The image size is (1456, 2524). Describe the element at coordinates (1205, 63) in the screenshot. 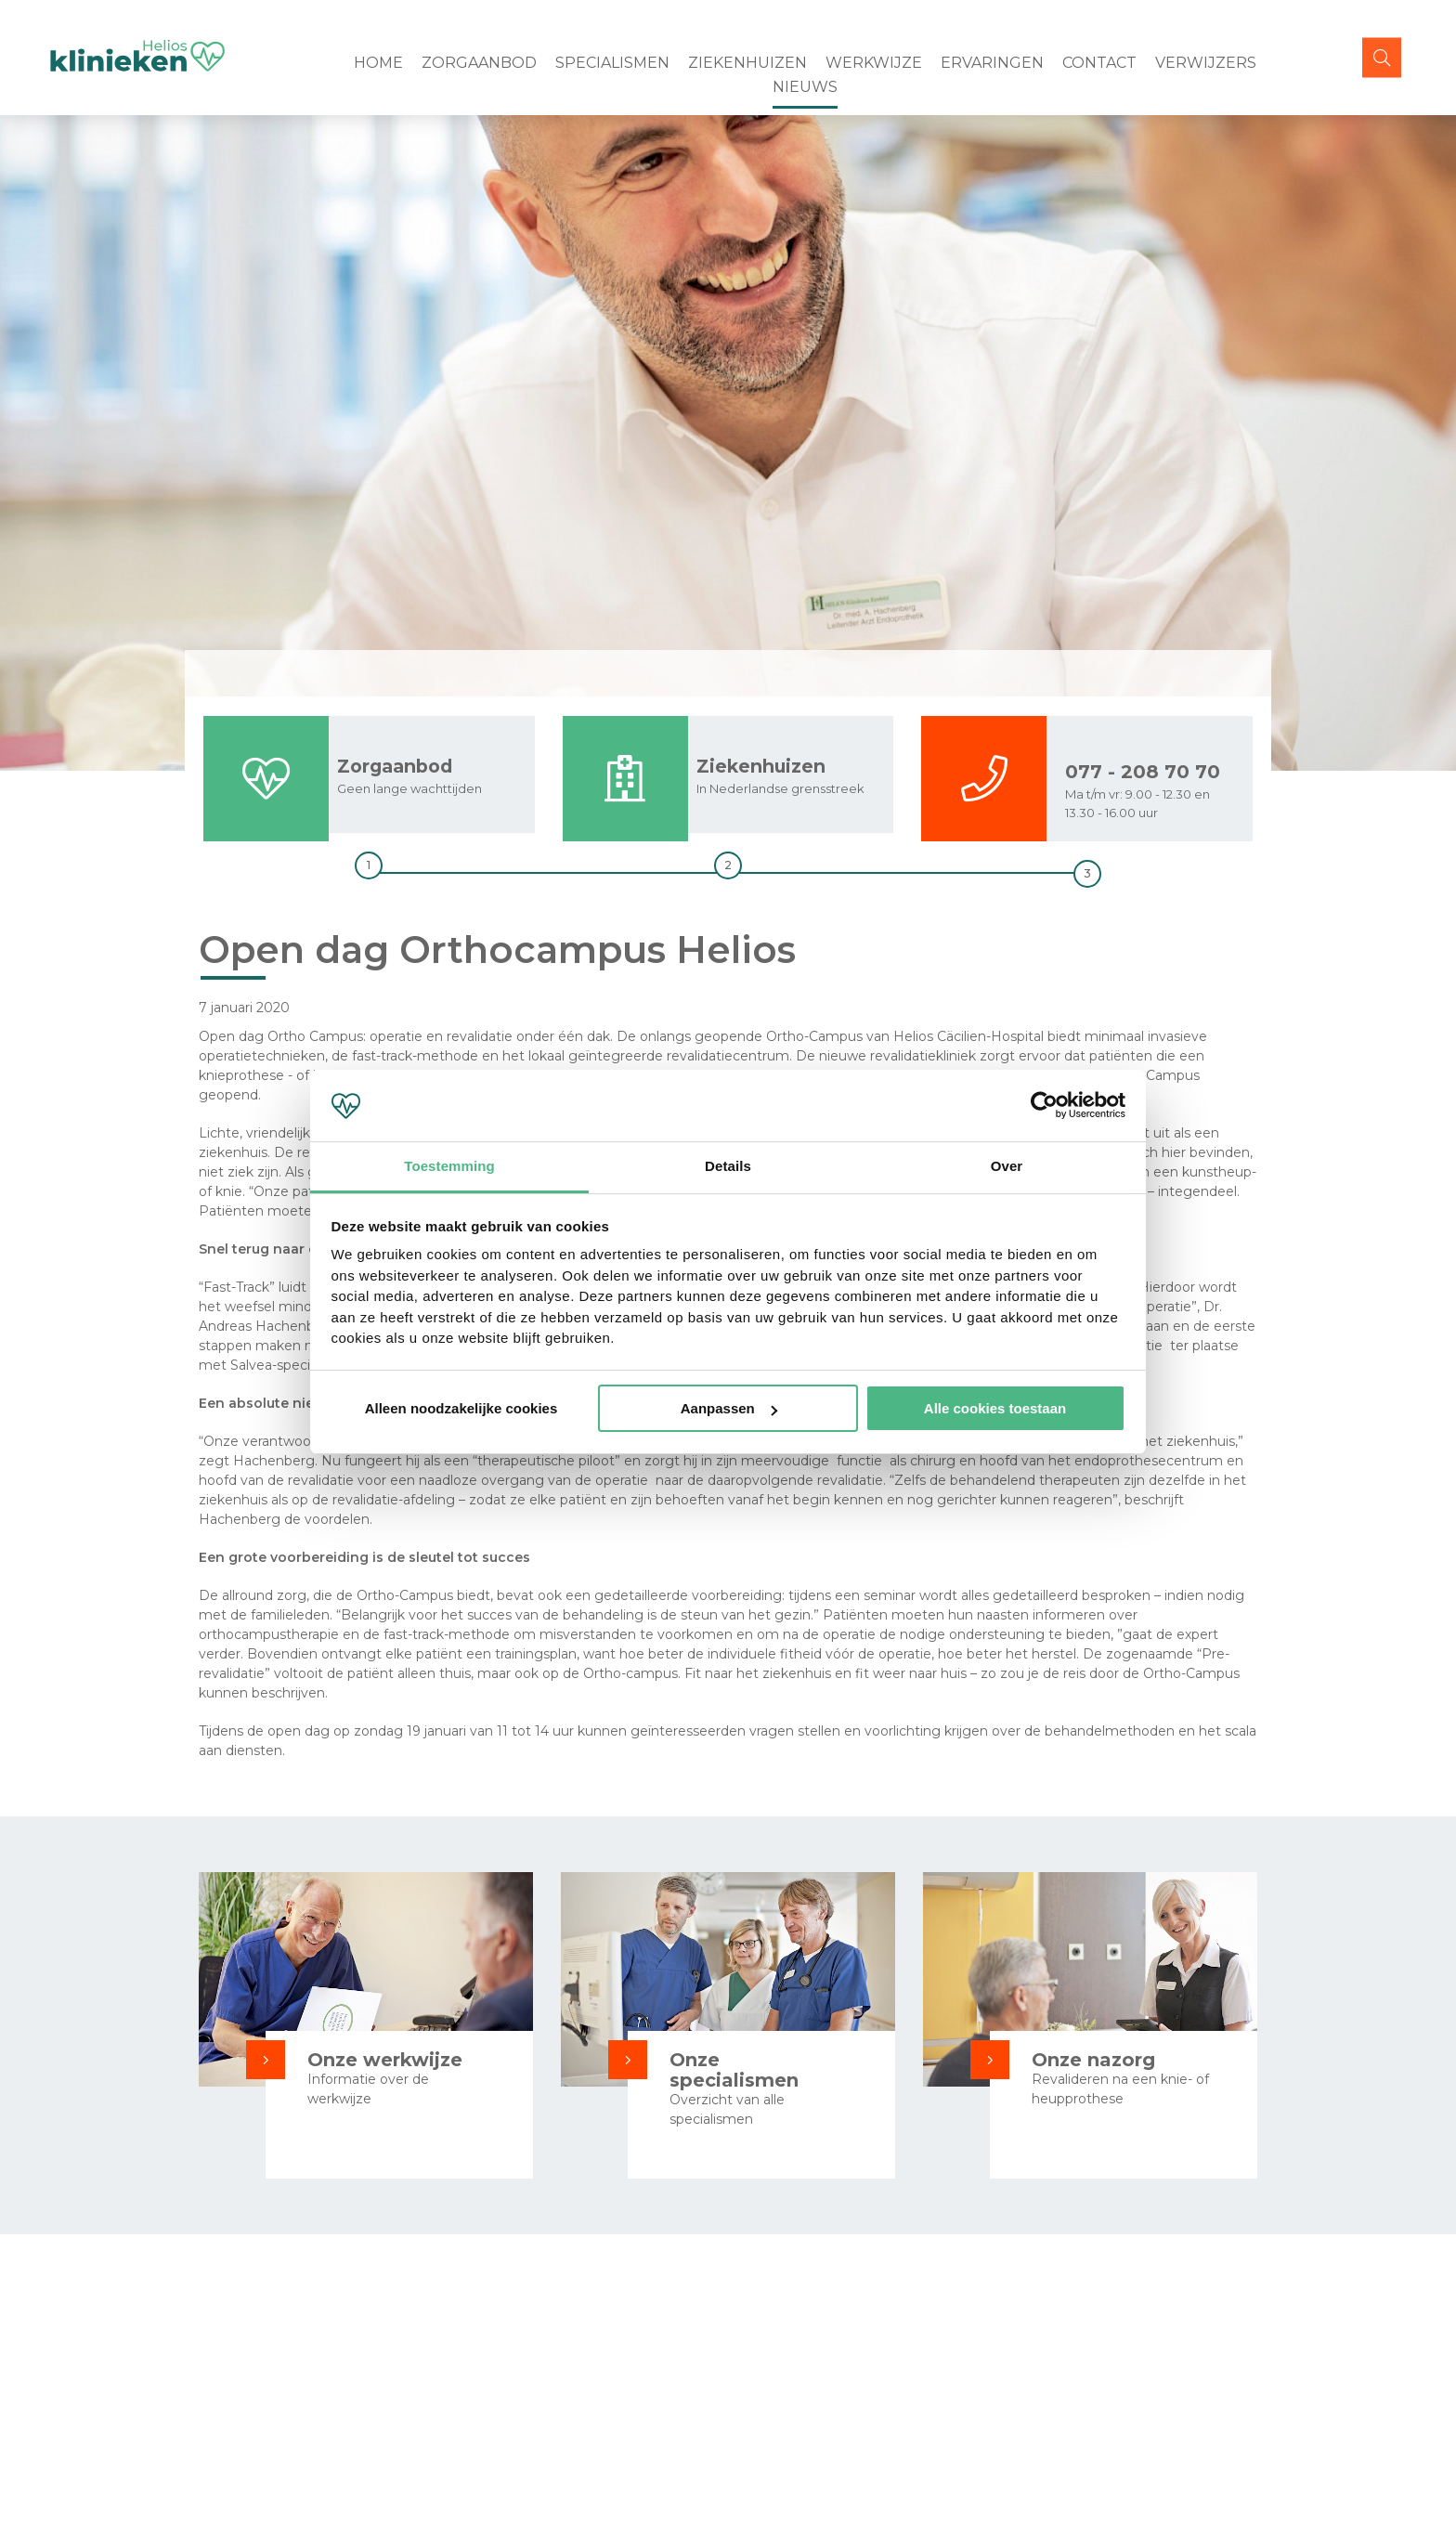

I see `Verwijzers` at that location.